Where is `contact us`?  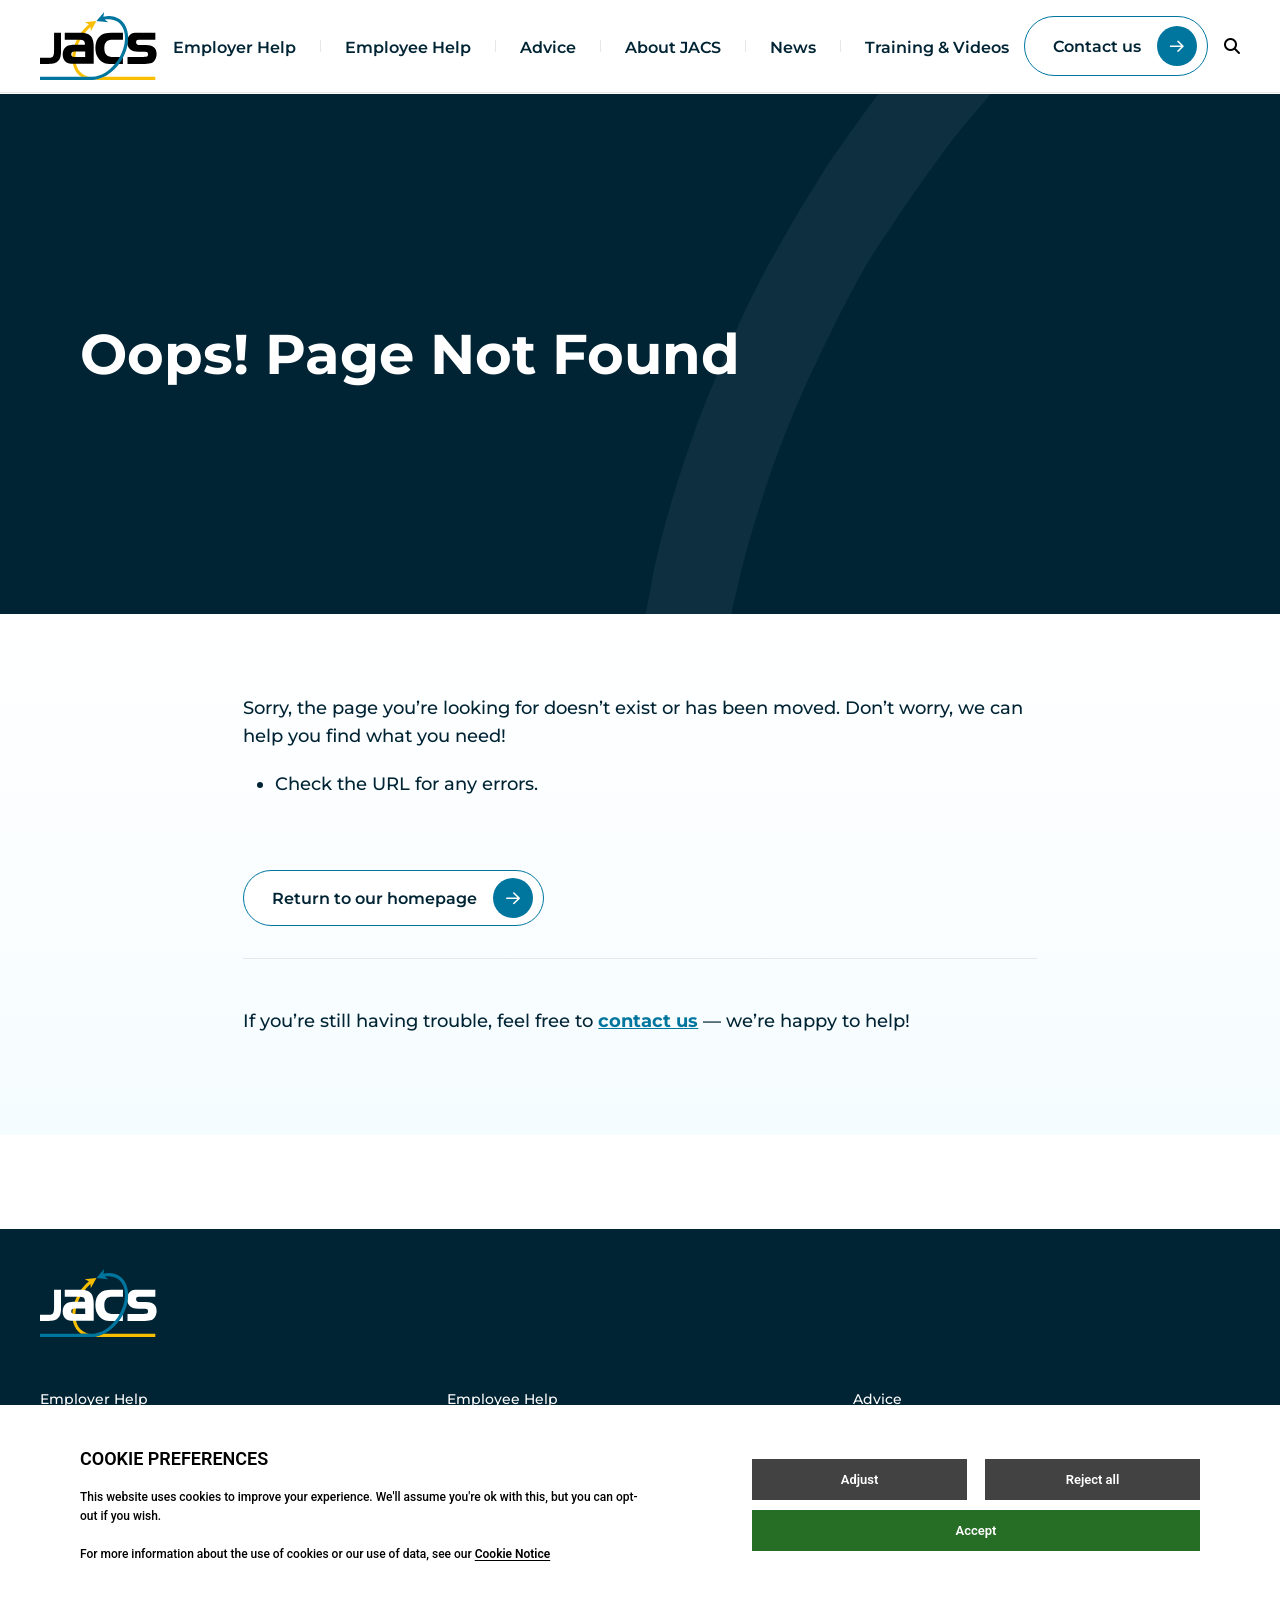
contact us is located at coordinates (648, 1021).